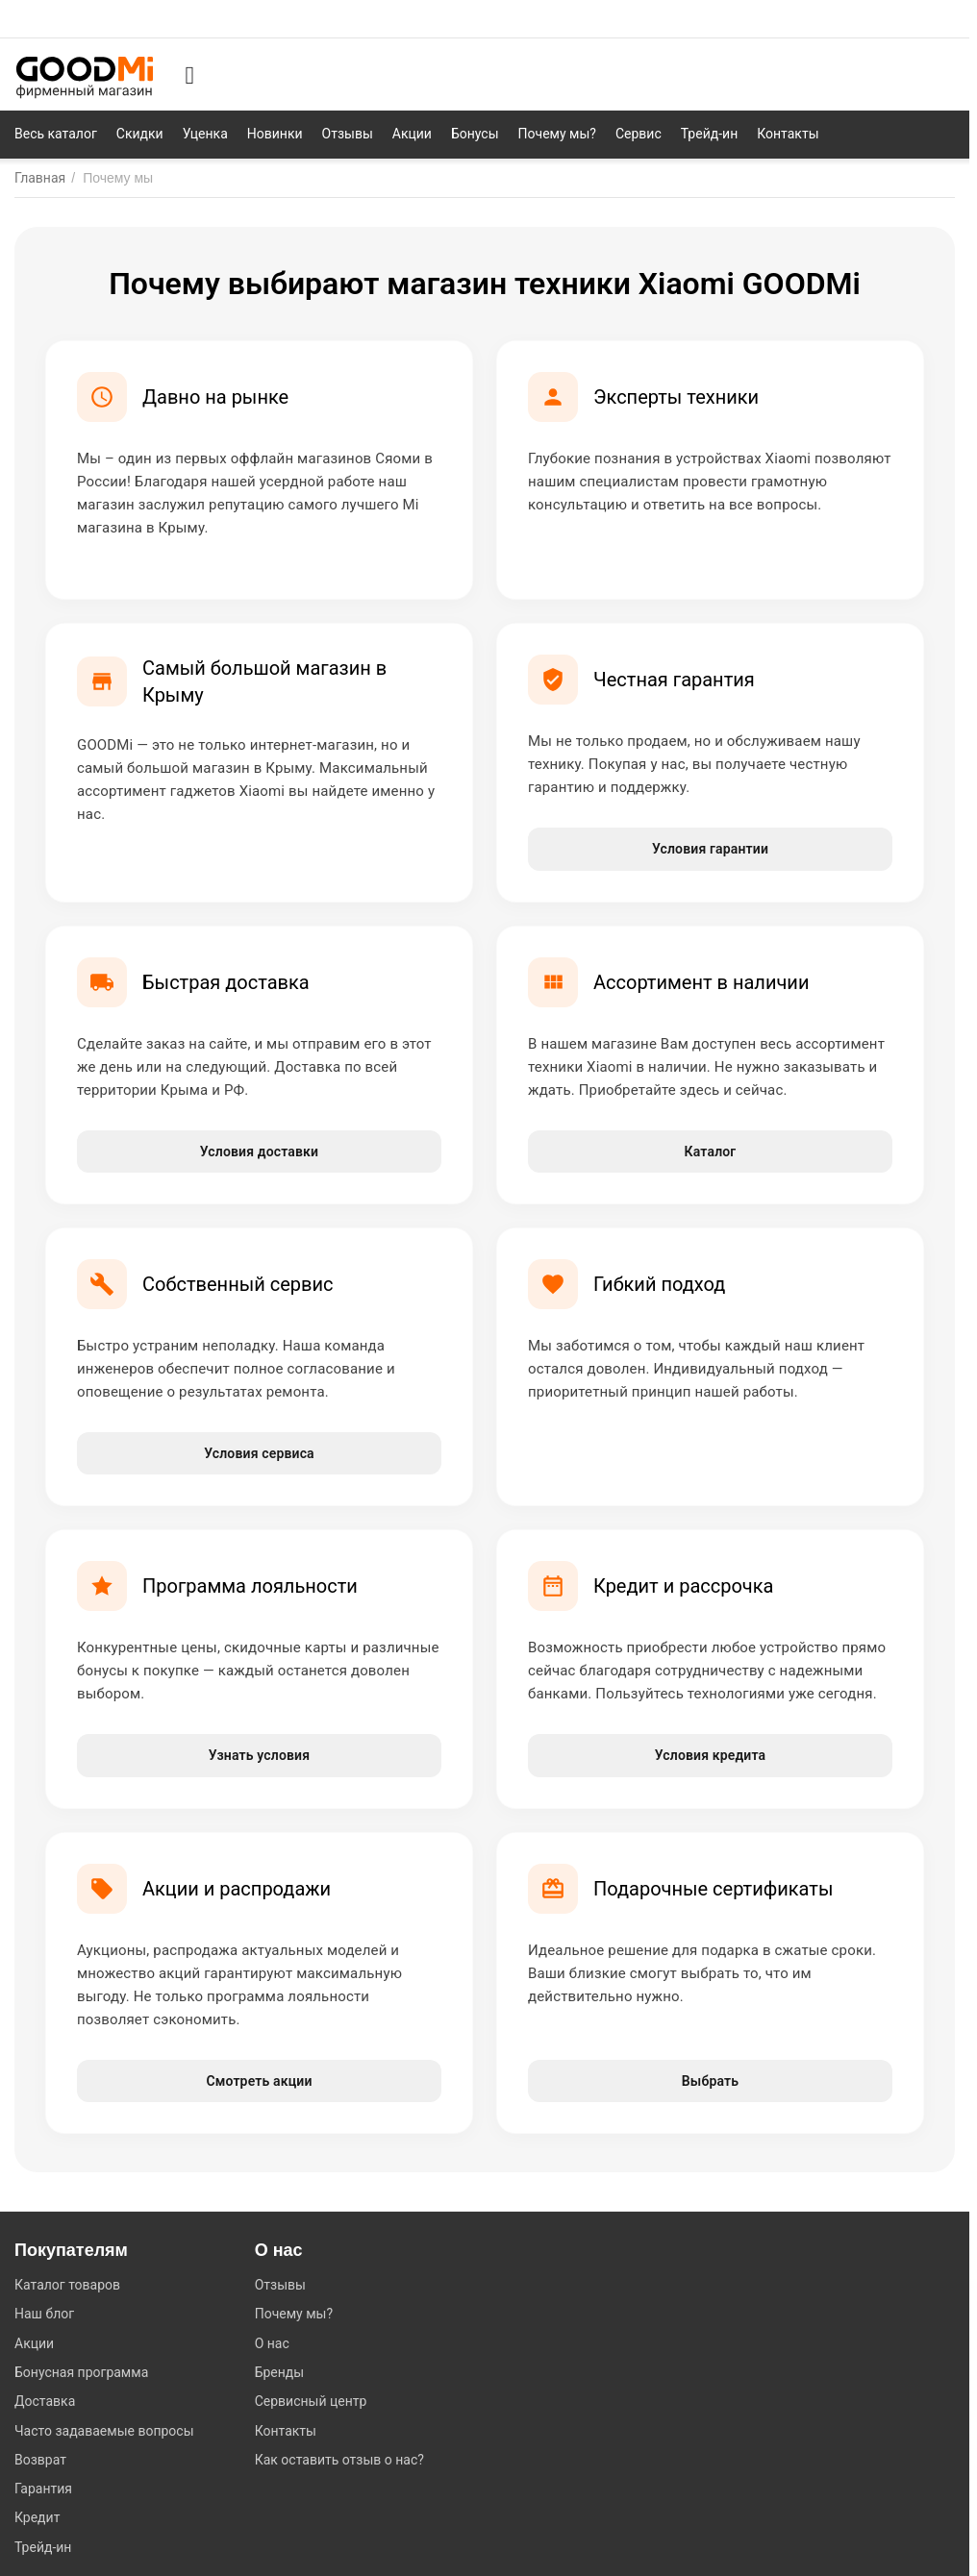 Image resolution: width=977 pixels, height=2576 pixels. What do you see at coordinates (37, 2517) in the screenshot?
I see `Кредит` at bounding box center [37, 2517].